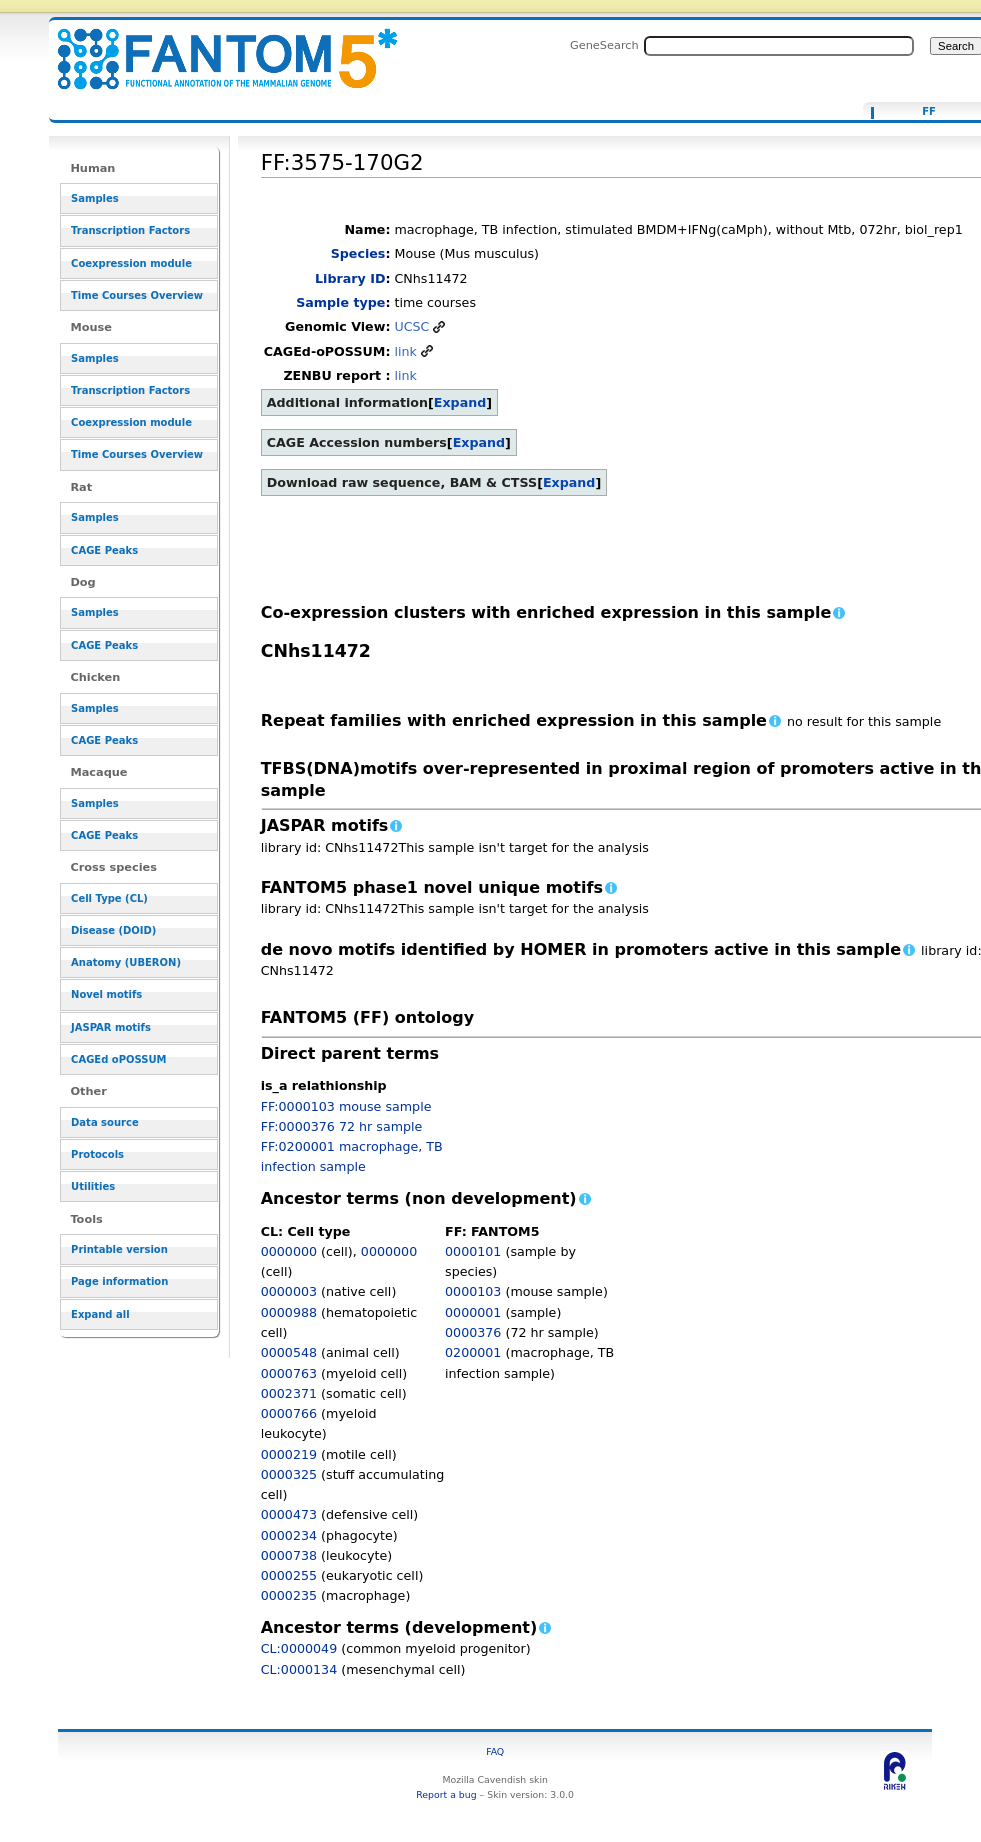 This screenshot has width=981, height=1842. What do you see at coordinates (126, 962) in the screenshot?
I see `Anatomy (UBERON)` at bounding box center [126, 962].